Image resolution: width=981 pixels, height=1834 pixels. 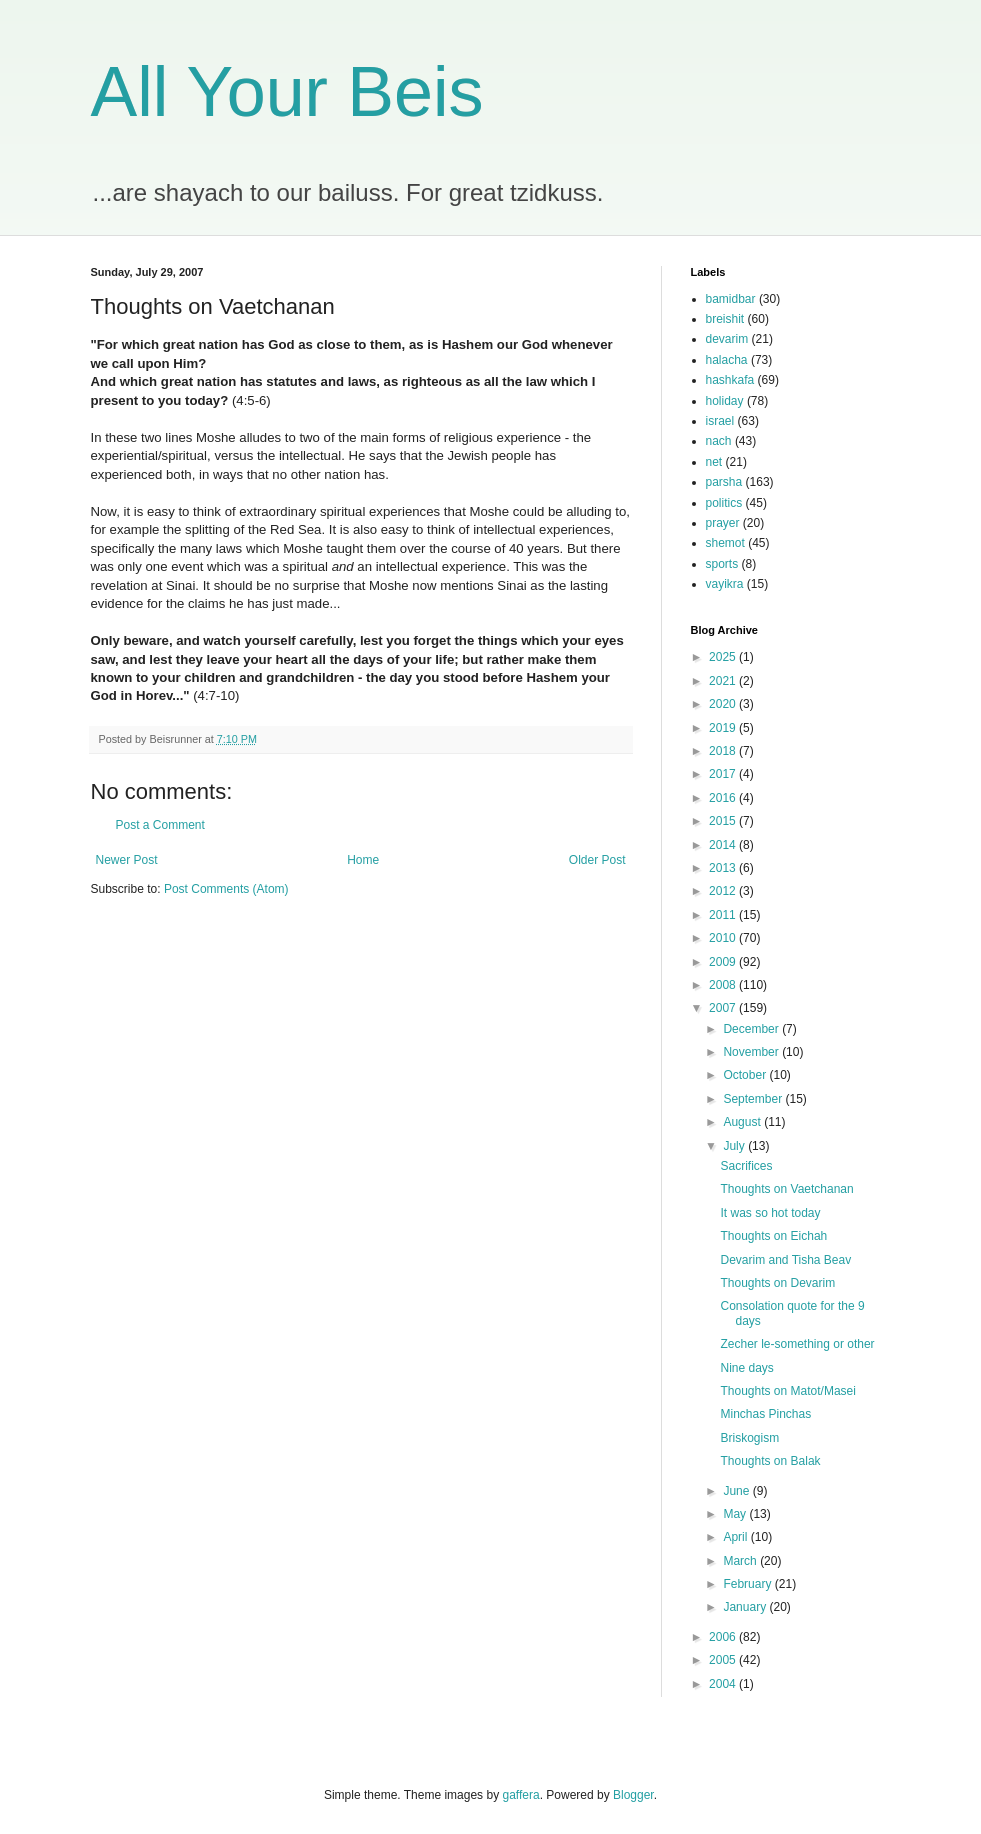 I want to click on Zecher le-something or other, so click(x=797, y=1344).